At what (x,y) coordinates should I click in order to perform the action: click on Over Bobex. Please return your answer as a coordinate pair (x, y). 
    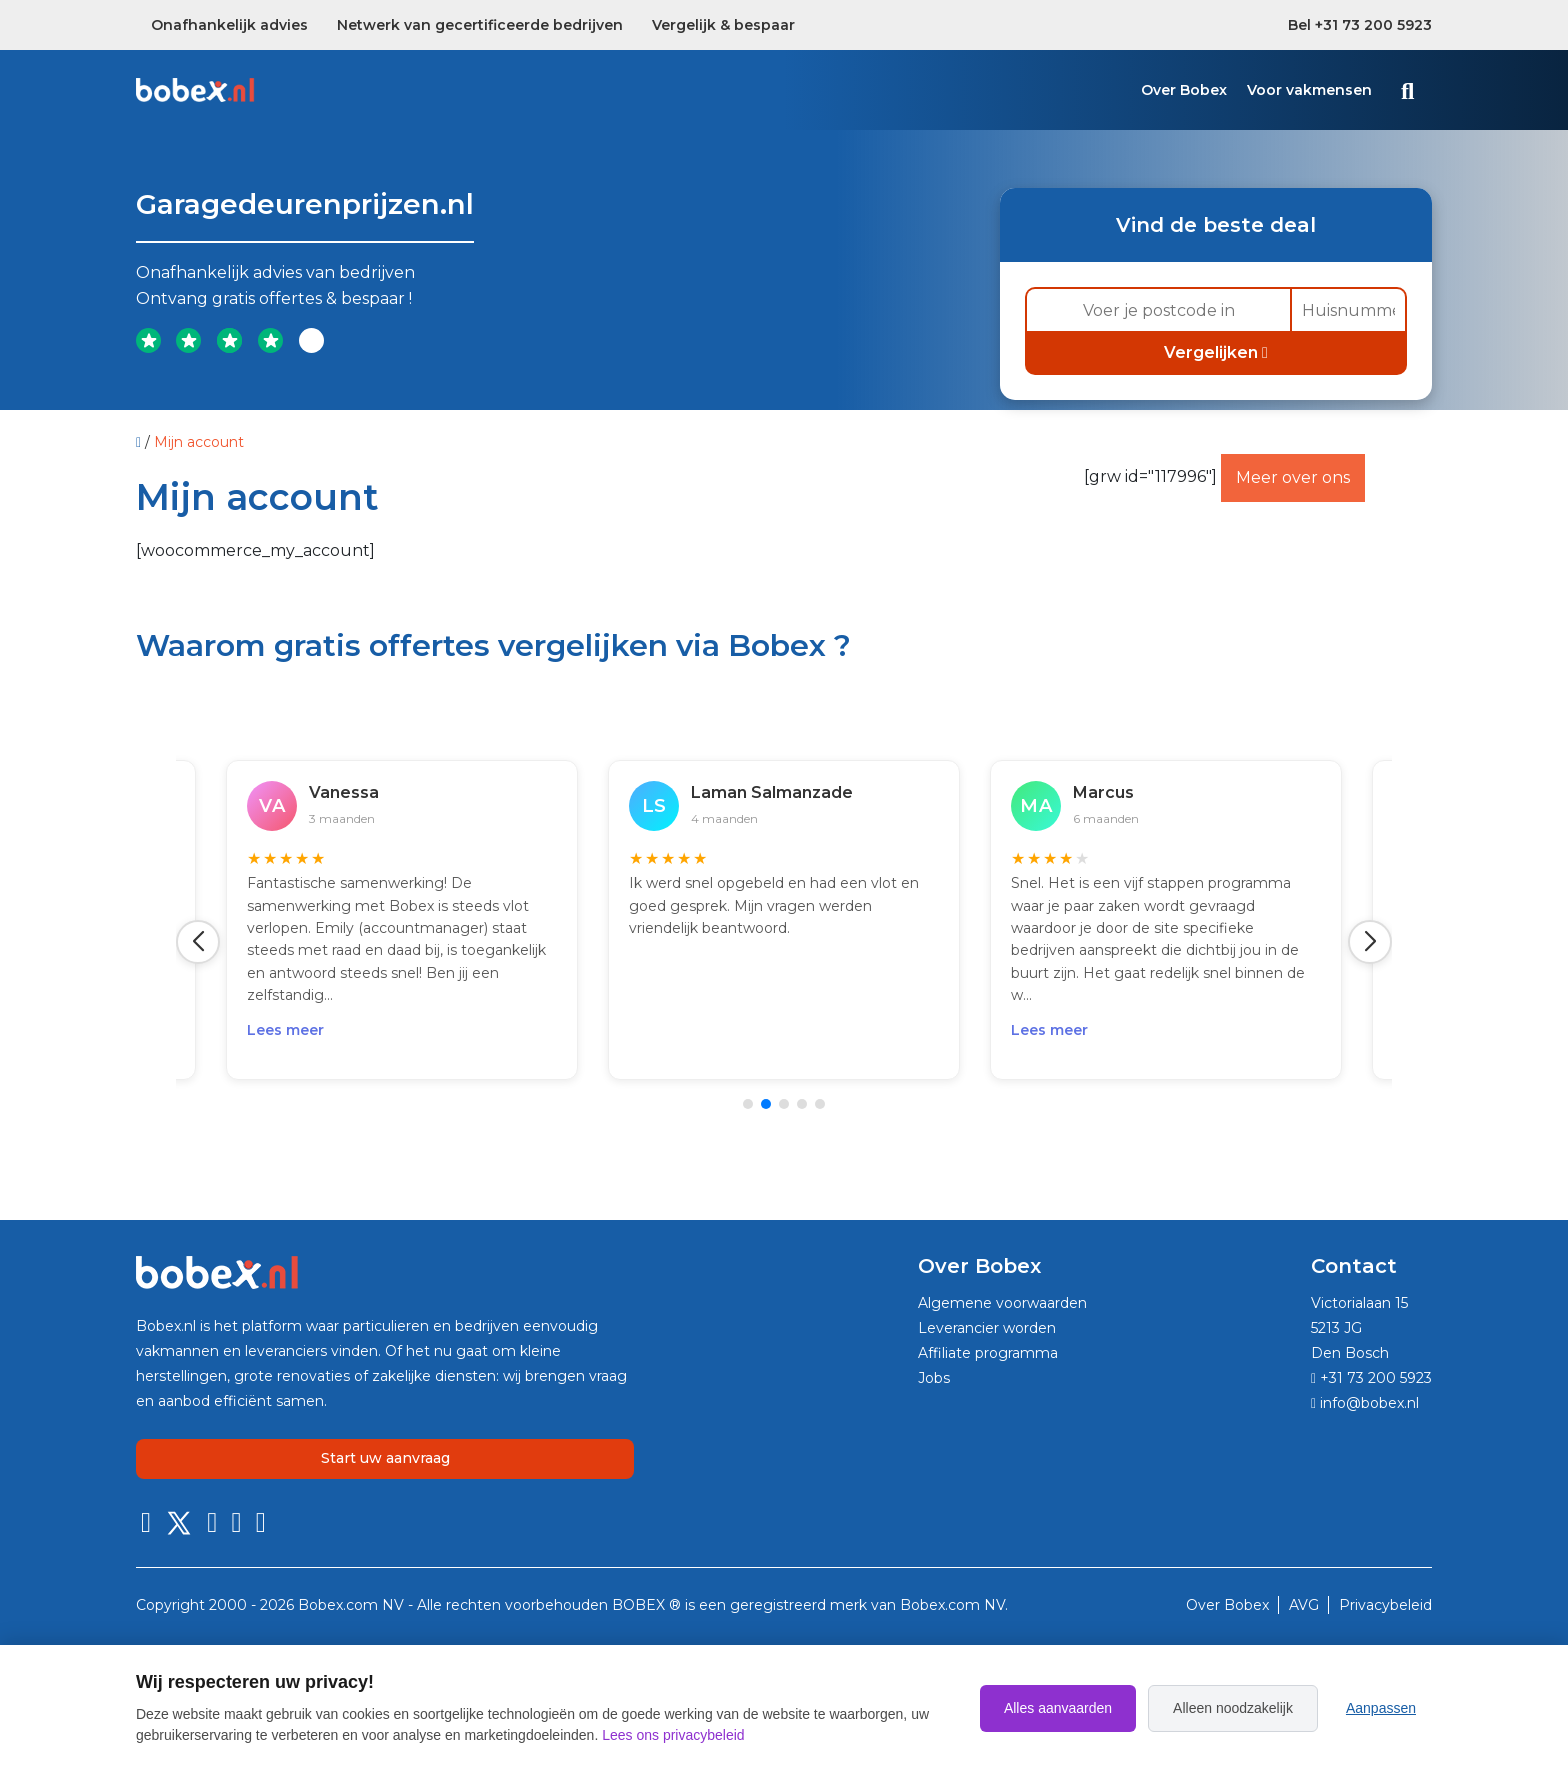
    Looking at the image, I should click on (1184, 90).